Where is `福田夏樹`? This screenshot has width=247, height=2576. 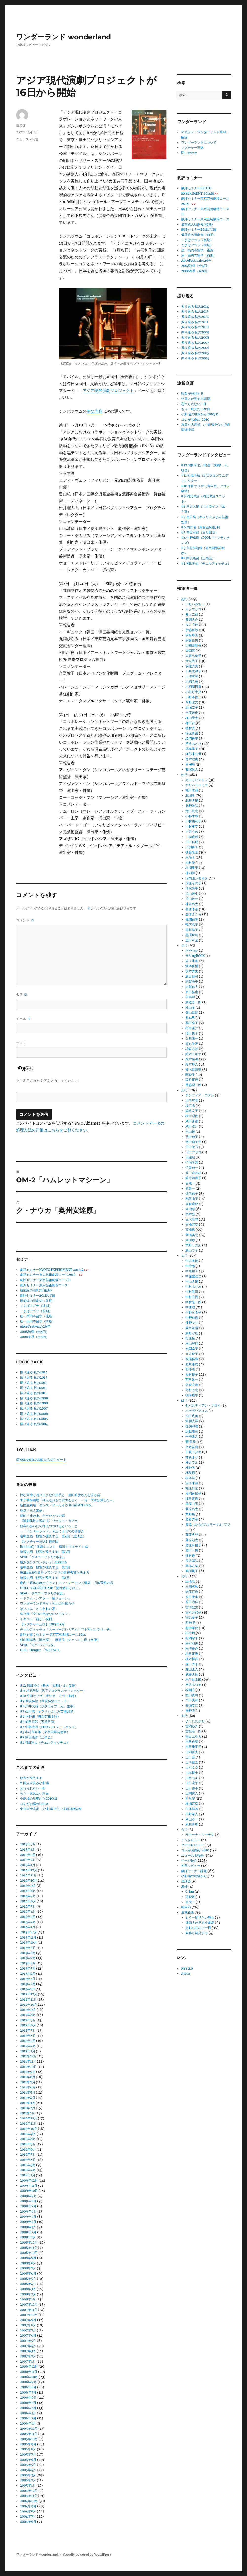 福田夏樹 is located at coordinates (191, 1499).